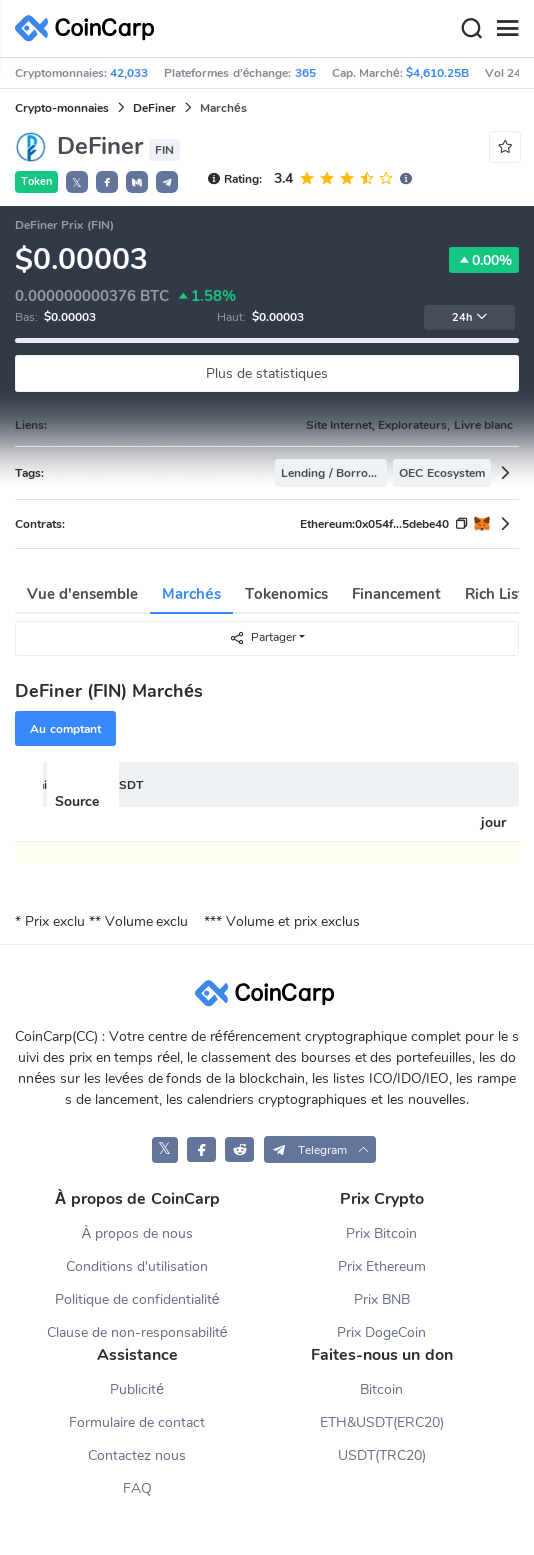  I want to click on Au comptant, so click(65, 729).